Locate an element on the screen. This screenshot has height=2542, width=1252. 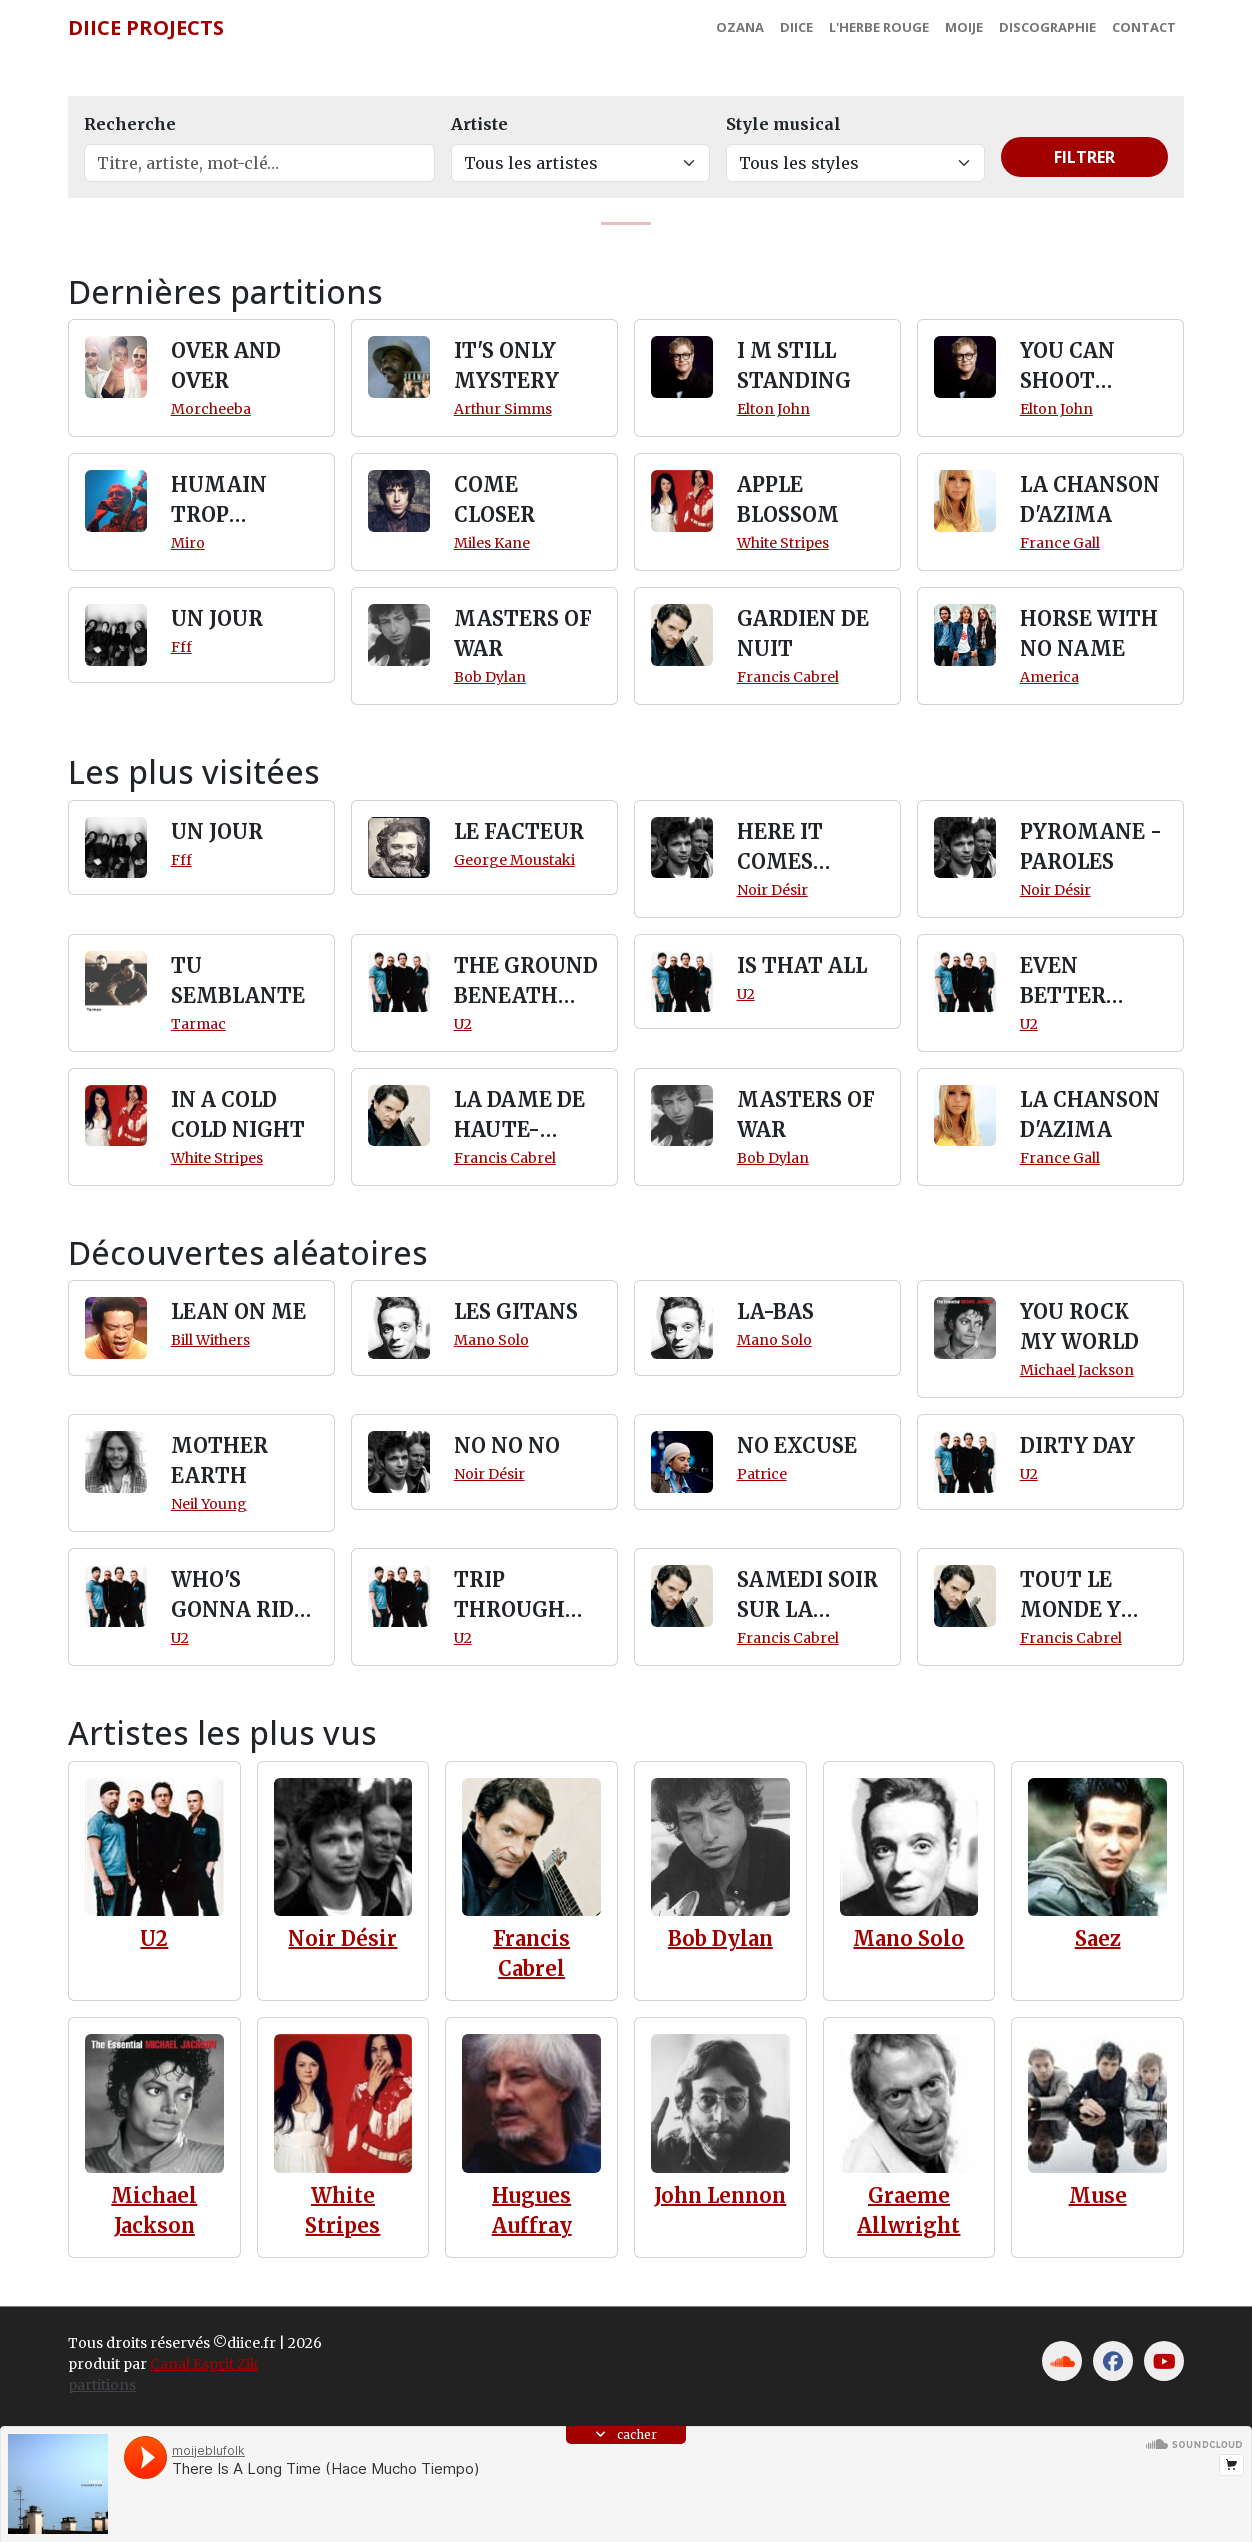
Filtrer is located at coordinates (1084, 157).